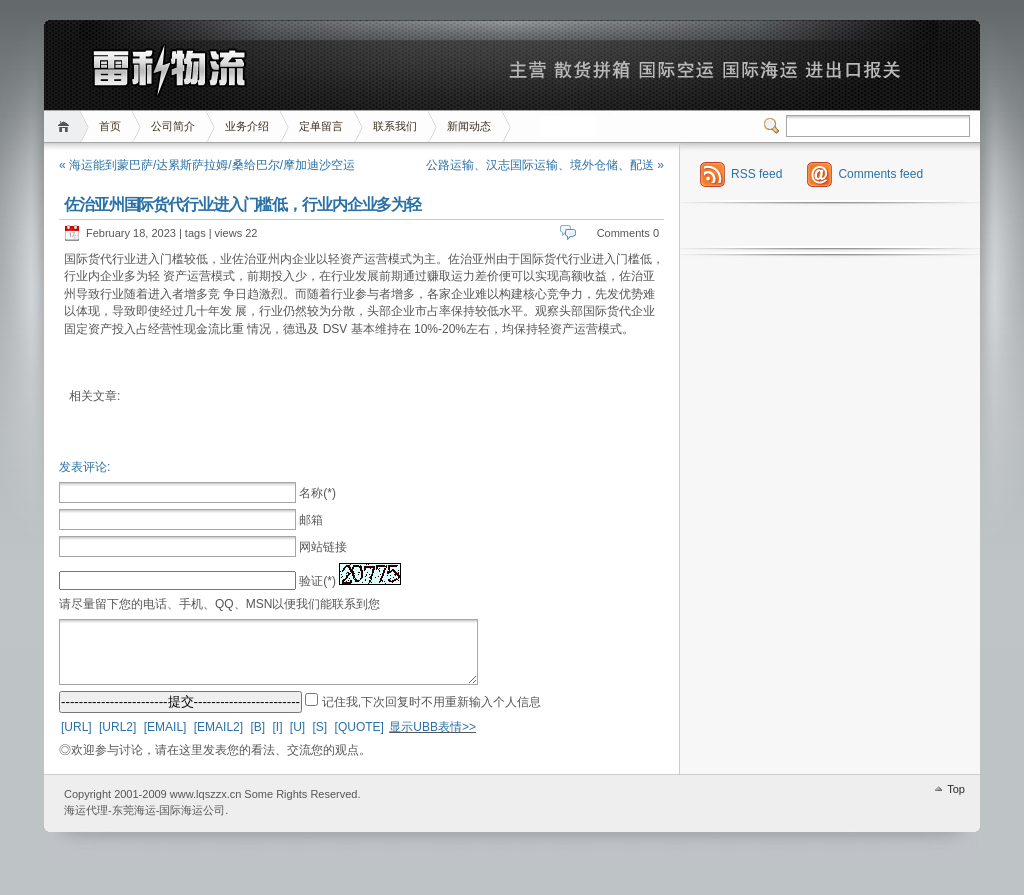 This screenshot has width=1024, height=895. What do you see at coordinates (545, 165) in the screenshot?
I see `公路运输、汉志国际运输、境外仓储、配送 »` at bounding box center [545, 165].